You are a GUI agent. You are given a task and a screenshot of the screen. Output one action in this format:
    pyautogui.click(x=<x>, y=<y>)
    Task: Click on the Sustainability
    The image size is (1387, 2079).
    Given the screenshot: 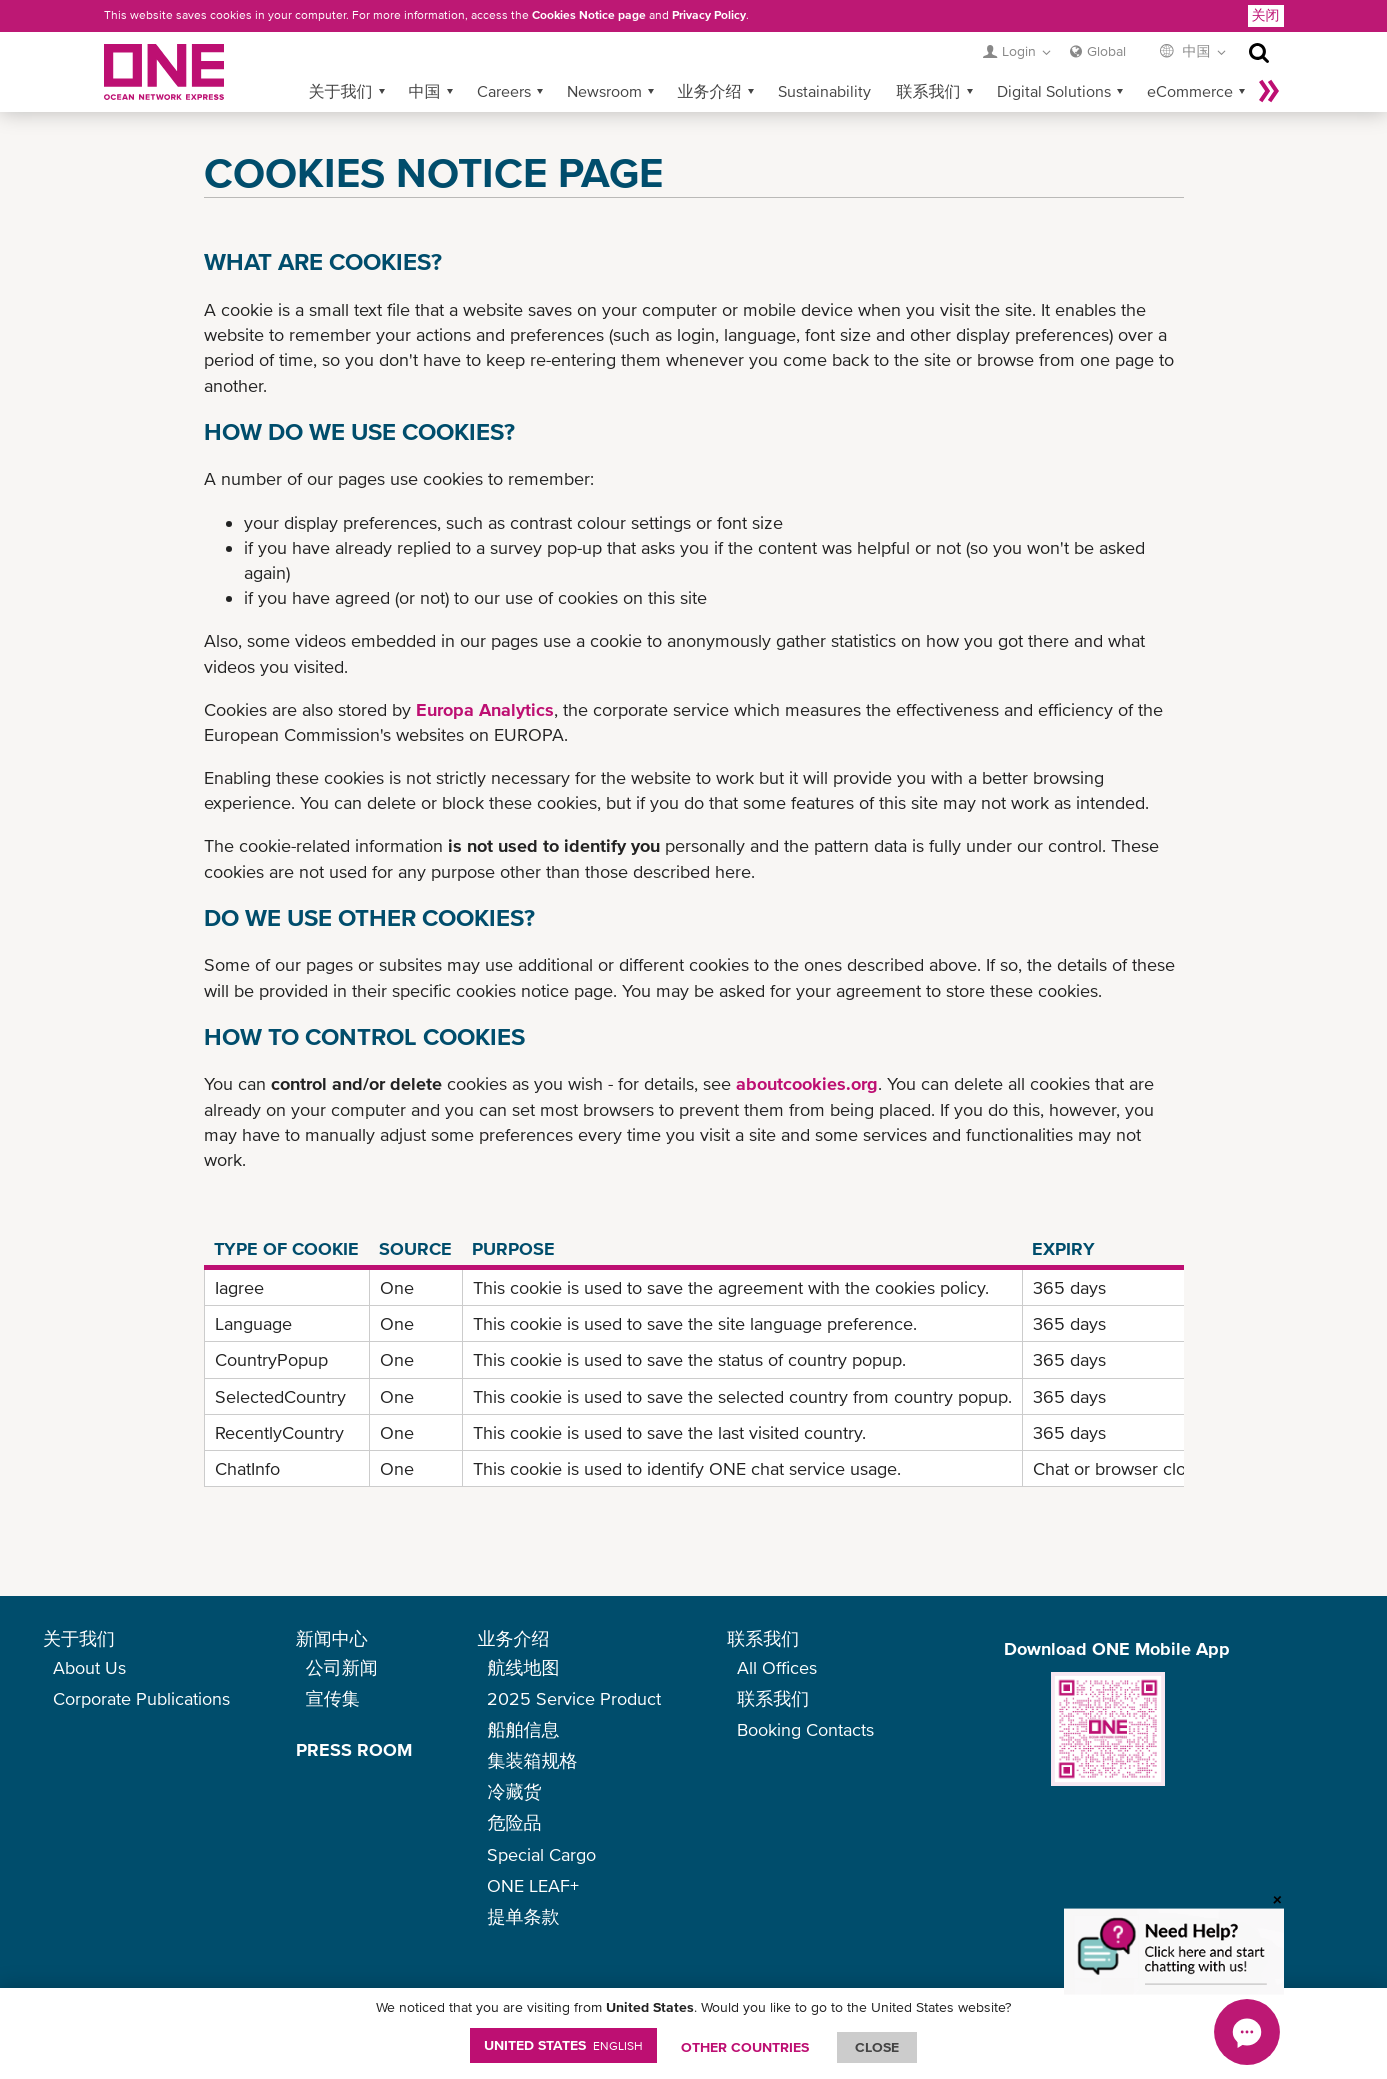 What is the action you would take?
    pyautogui.click(x=824, y=91)
    